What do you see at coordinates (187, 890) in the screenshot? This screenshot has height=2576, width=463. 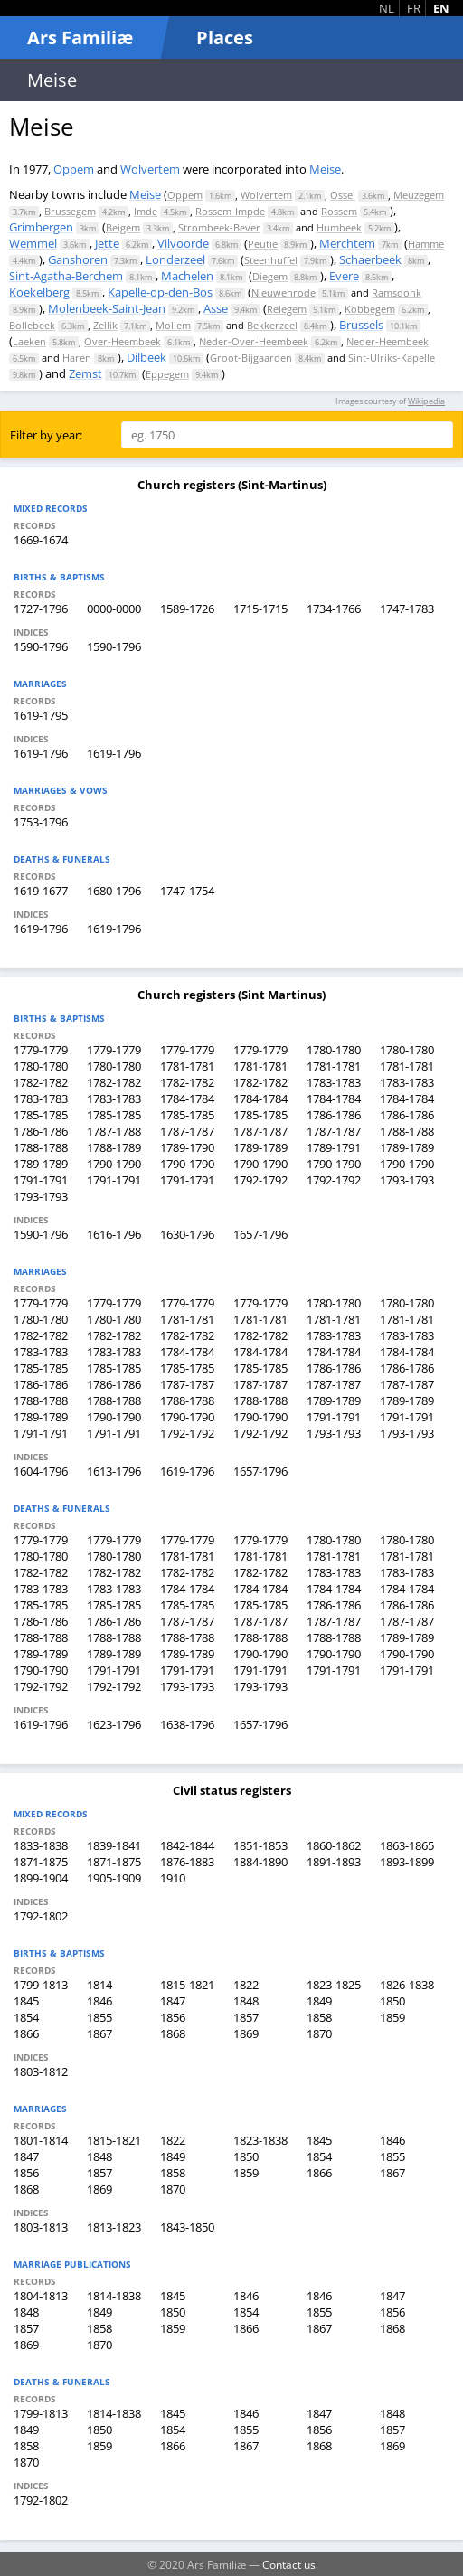 I see `1747-1754` at bounding box center [187, 890].